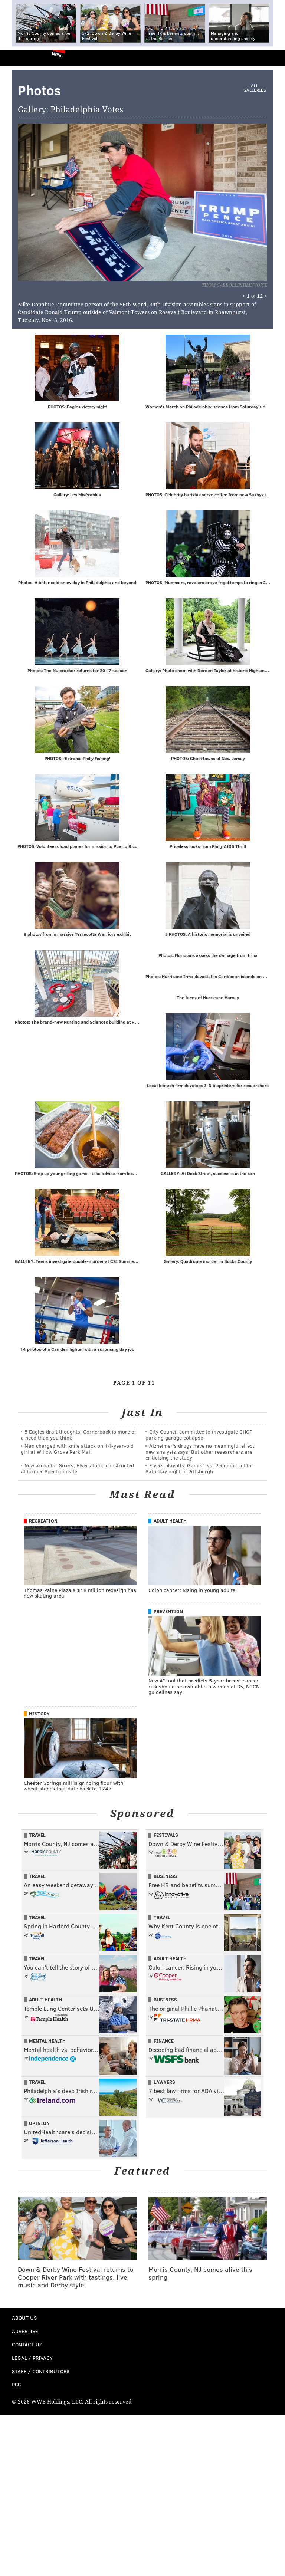 The width and height of the screenshot is (285, 2576). What do you see at coordinates (27, 2345) in the screenshot?
I see `Contact Us` at bounding box center [27, 2345].